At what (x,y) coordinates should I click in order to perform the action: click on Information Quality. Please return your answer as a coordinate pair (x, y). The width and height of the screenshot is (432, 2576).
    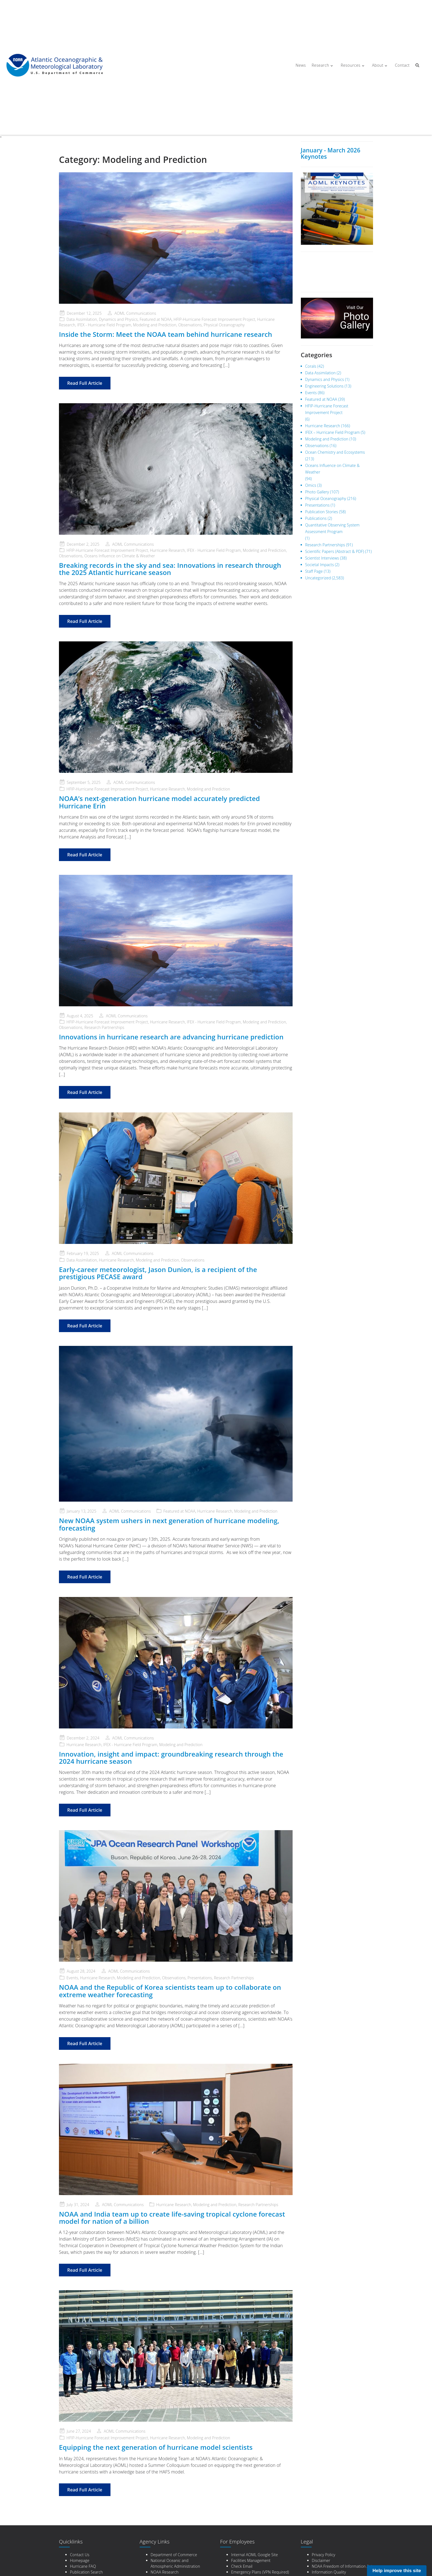
    Looking at the image, I should click on (329, 2572).